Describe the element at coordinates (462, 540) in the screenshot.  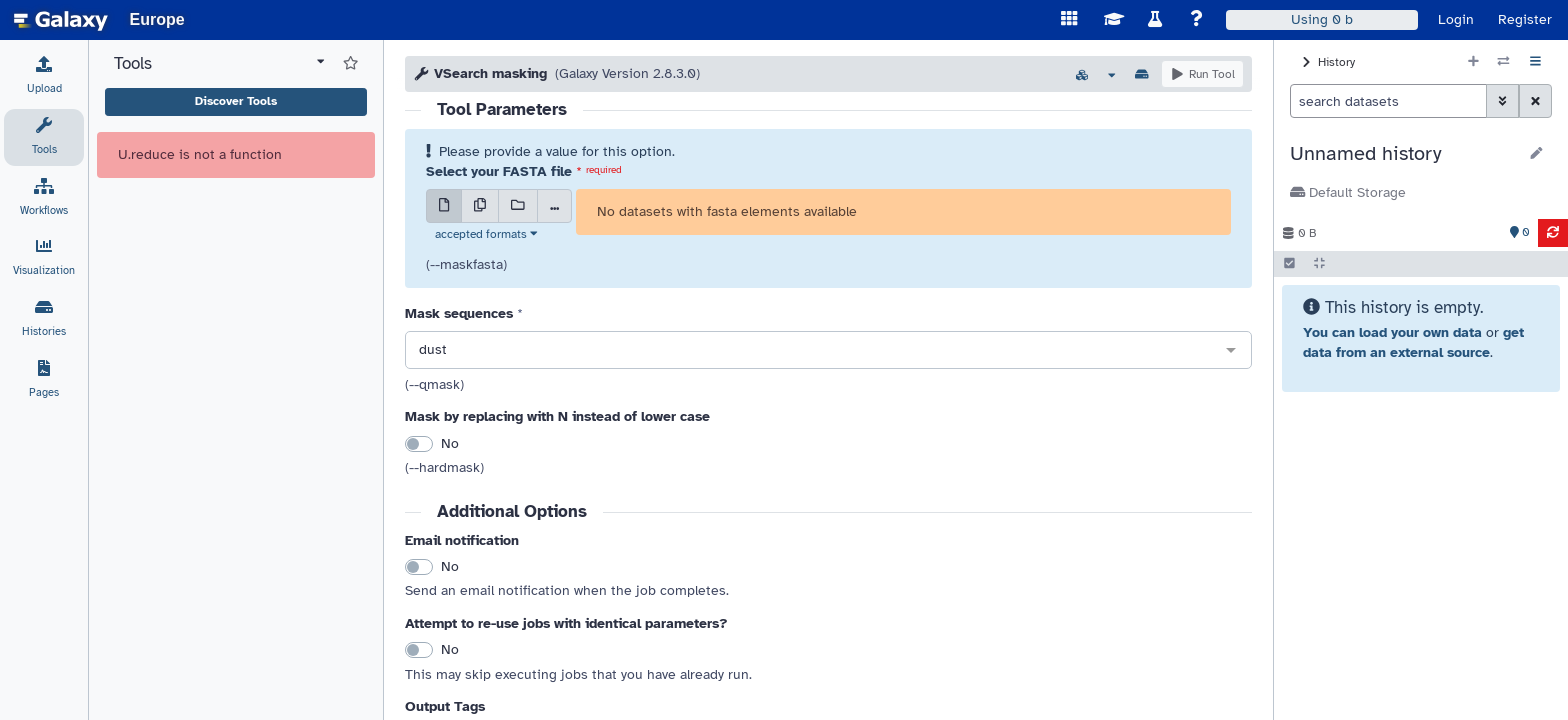
I see `Email notification` at that location.